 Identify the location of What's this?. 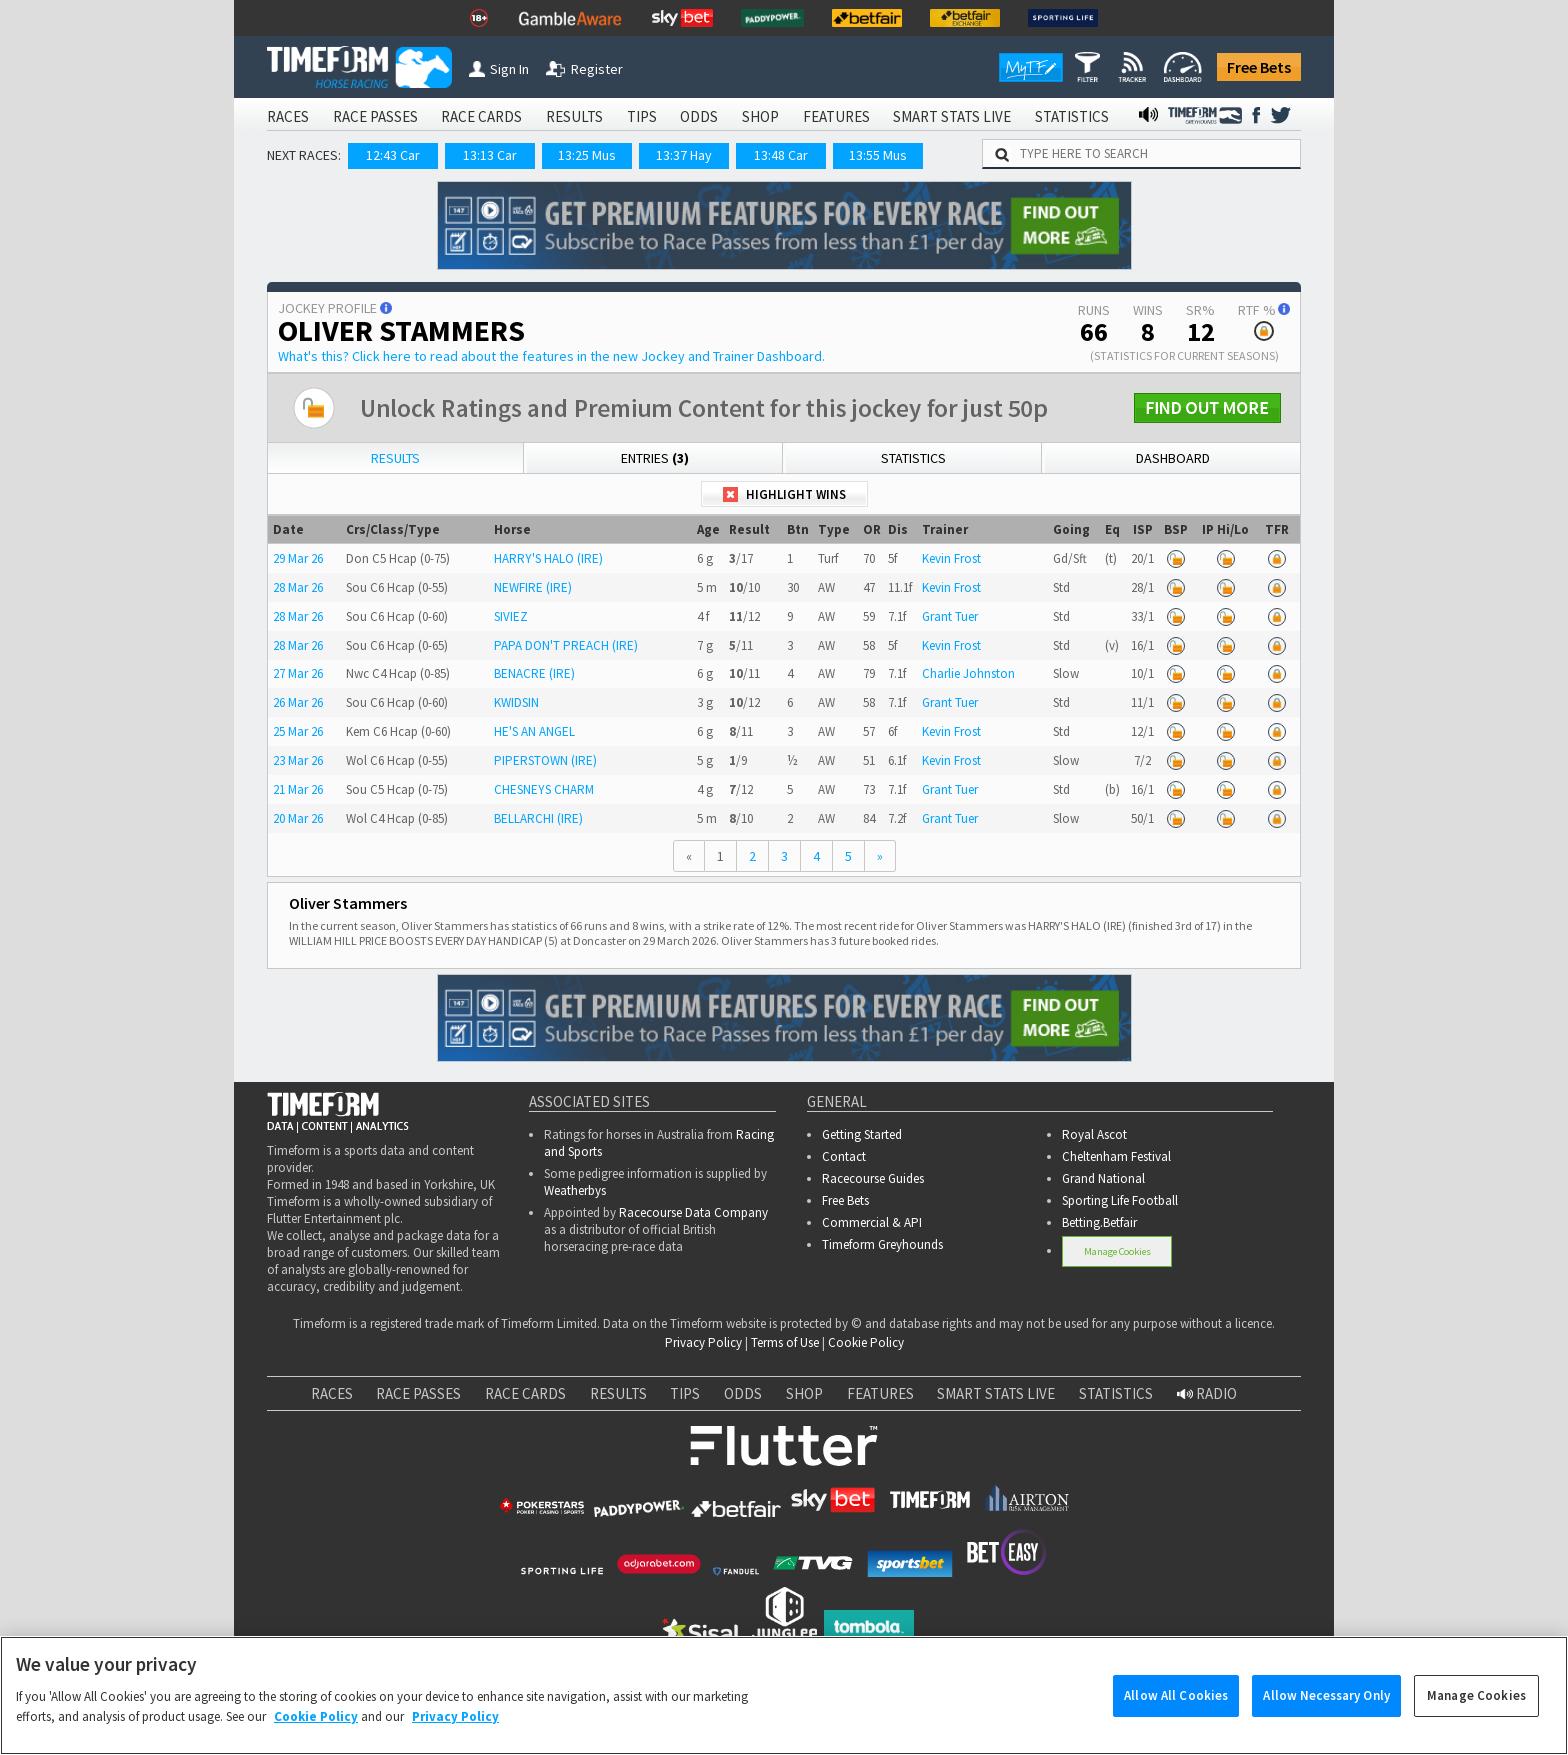
(551, 356).